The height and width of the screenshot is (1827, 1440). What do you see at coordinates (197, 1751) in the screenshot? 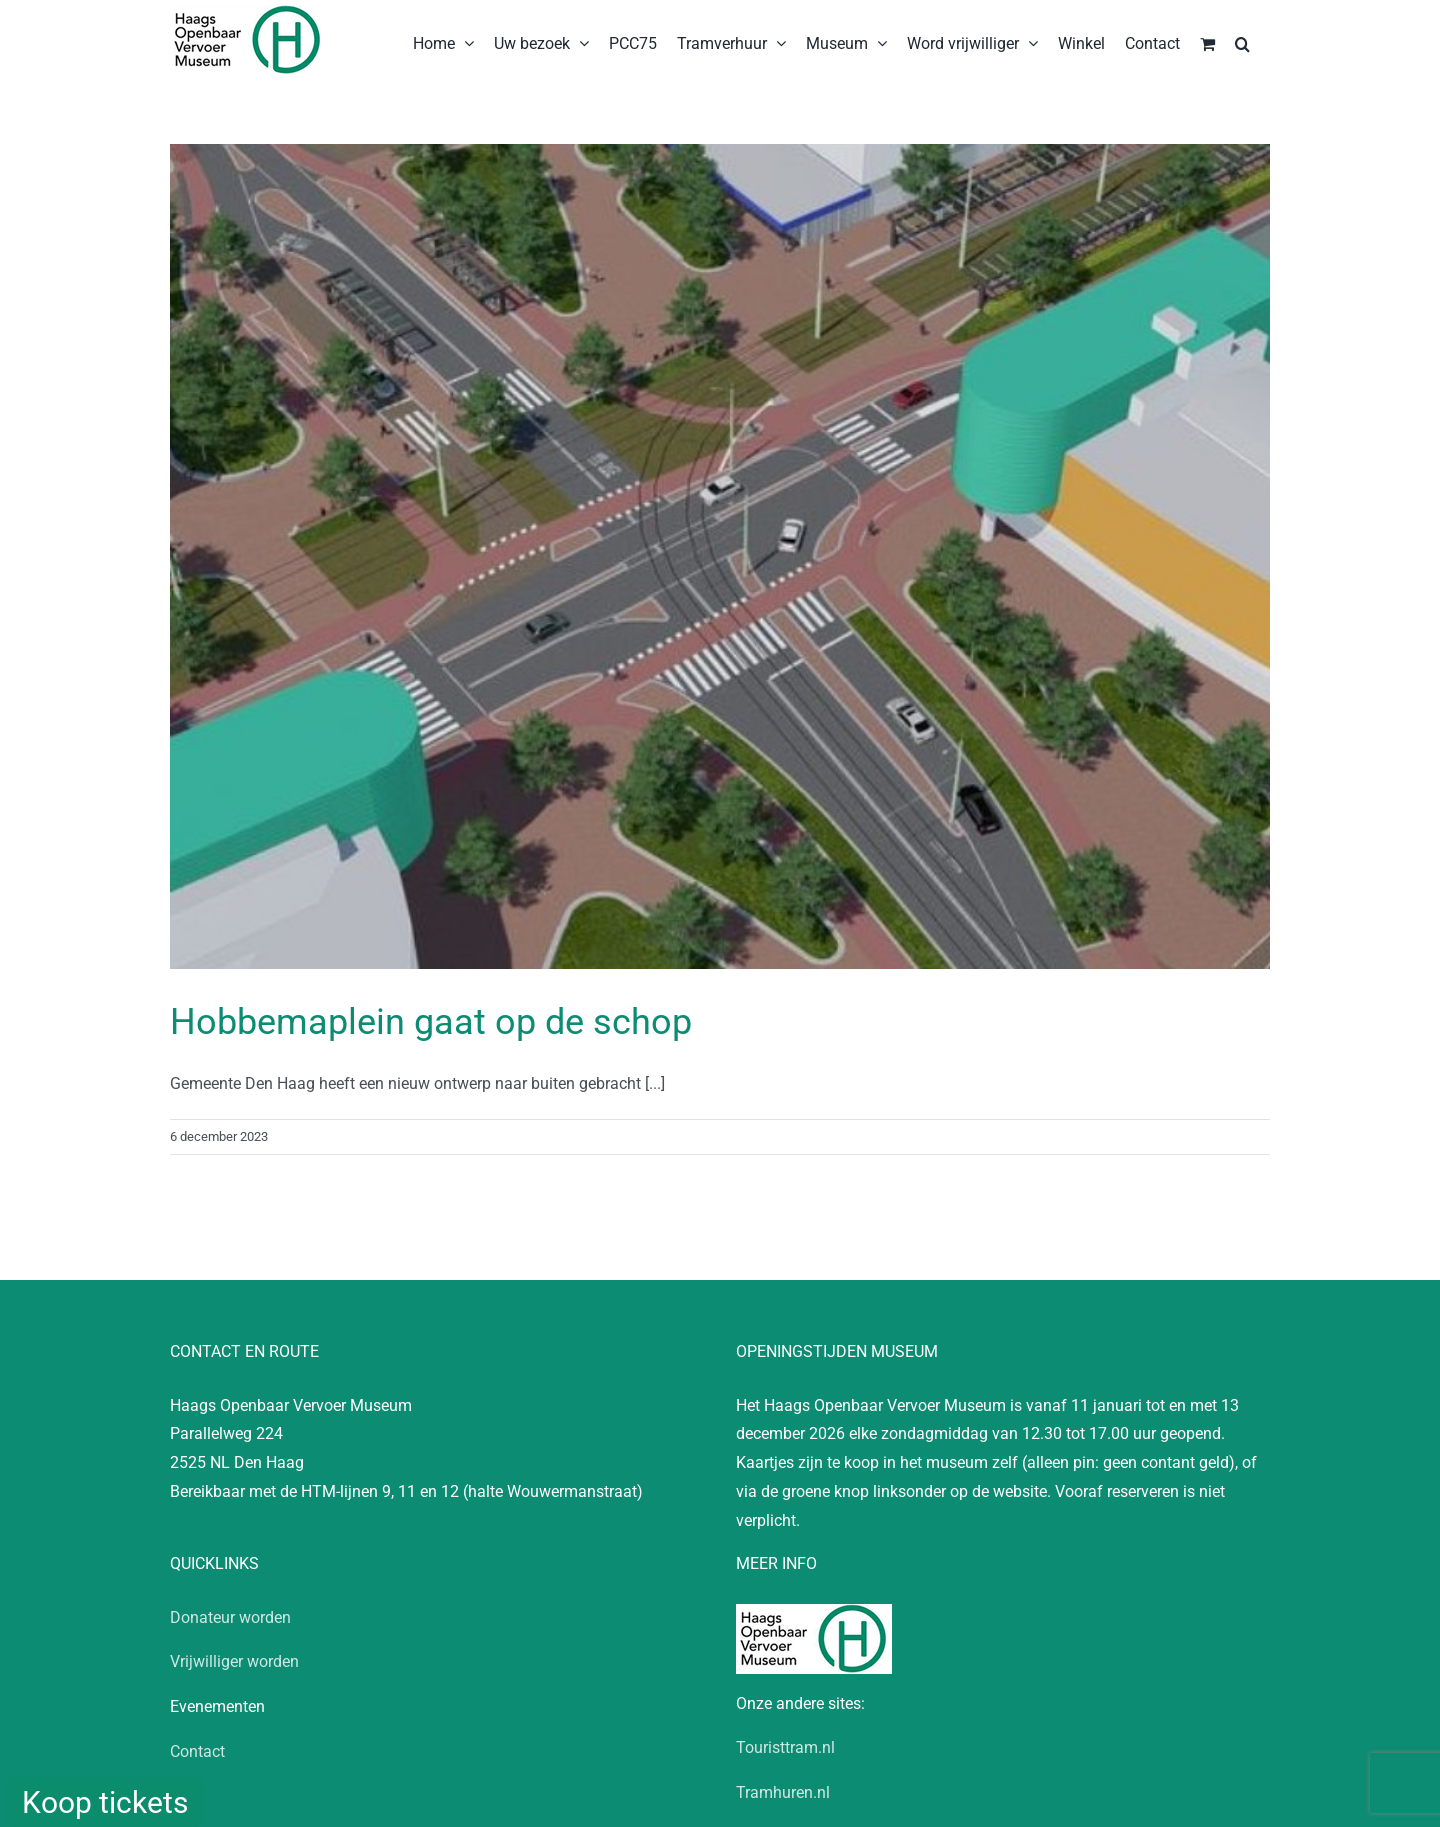
I see `Contact` at bounding box center [197, 1751].